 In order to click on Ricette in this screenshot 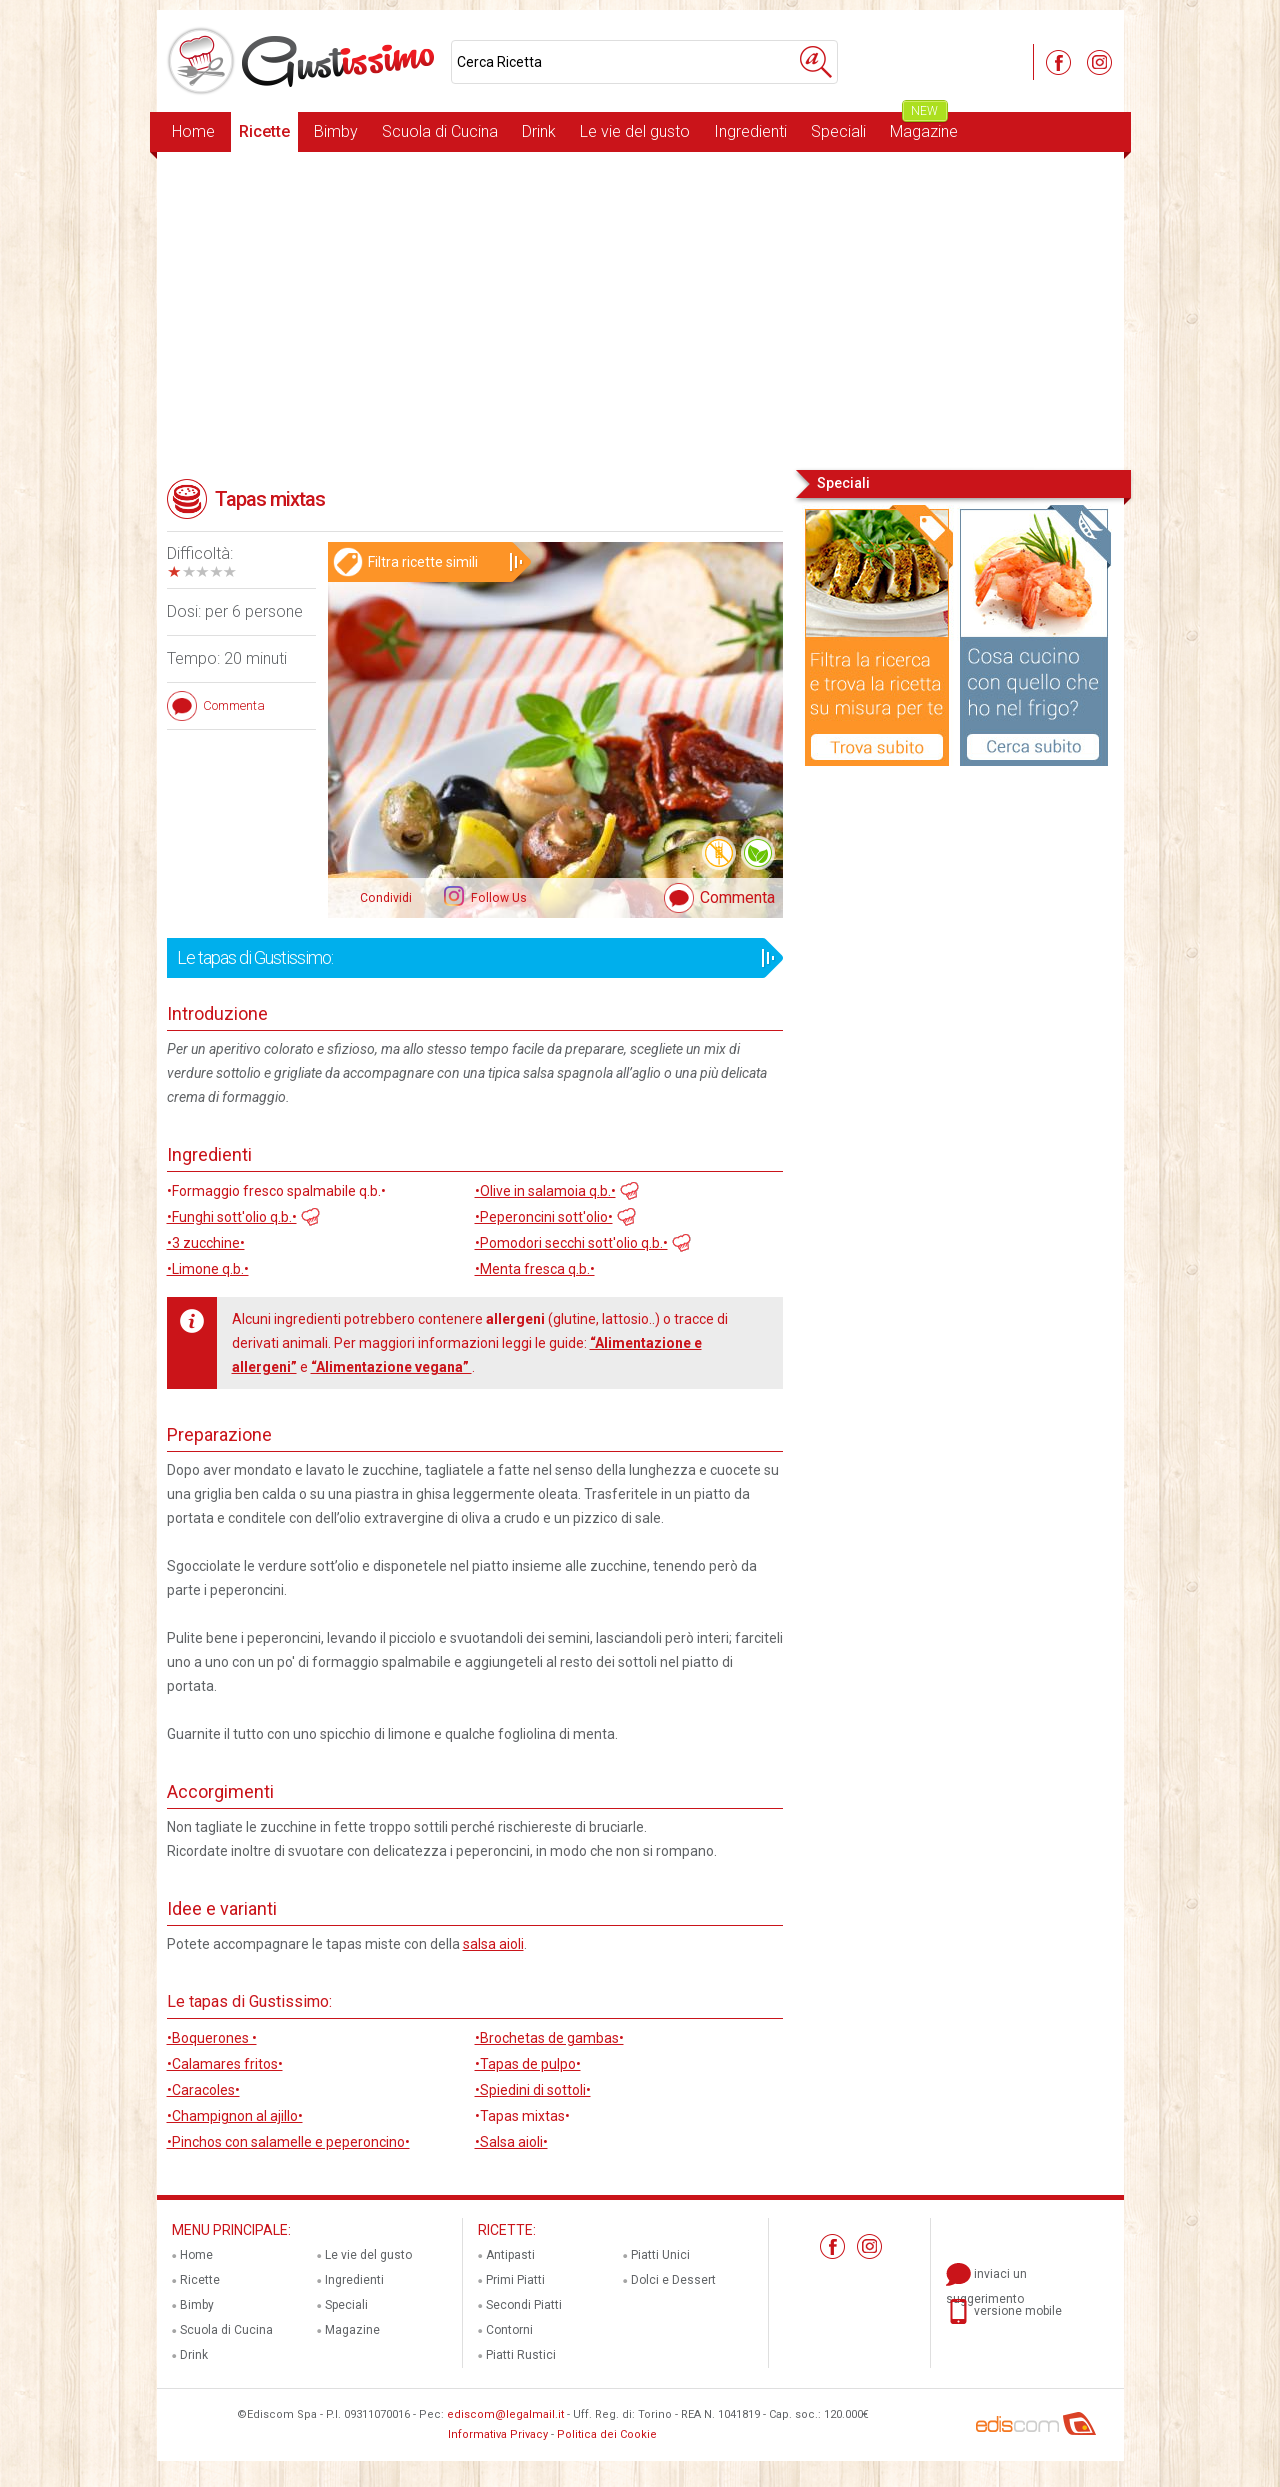, I will do `click(264, 131)`.